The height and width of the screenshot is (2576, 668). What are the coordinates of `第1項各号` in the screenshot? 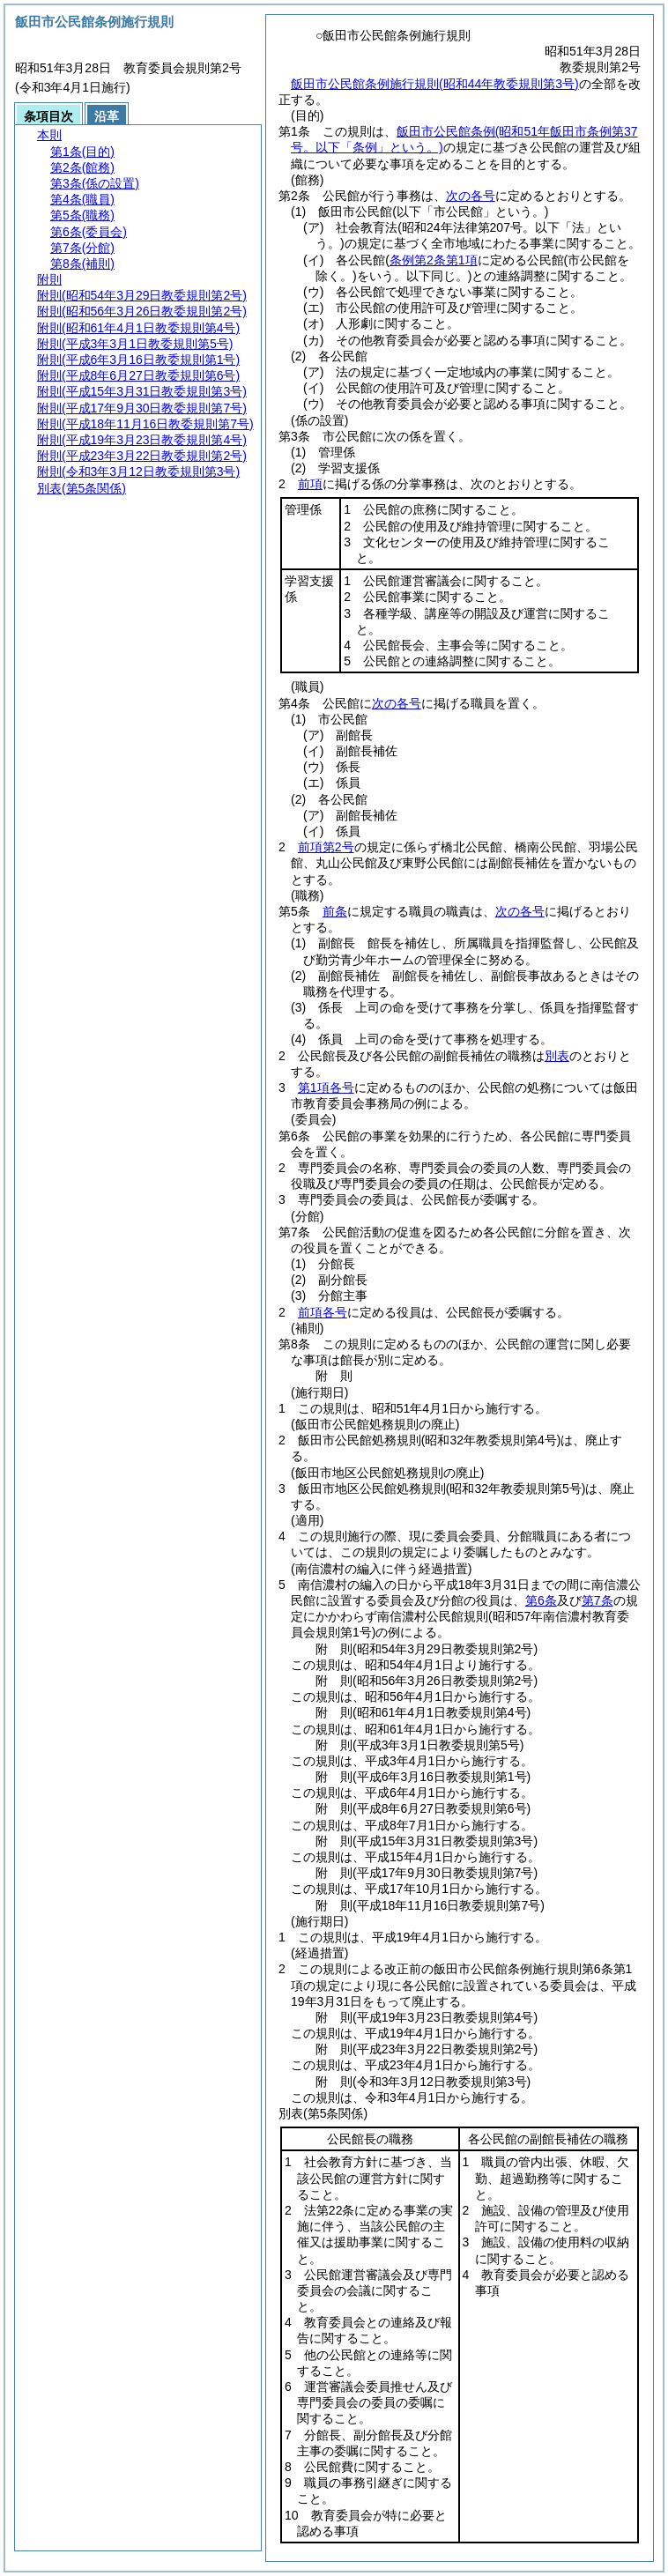 It's located at (326, 1087).